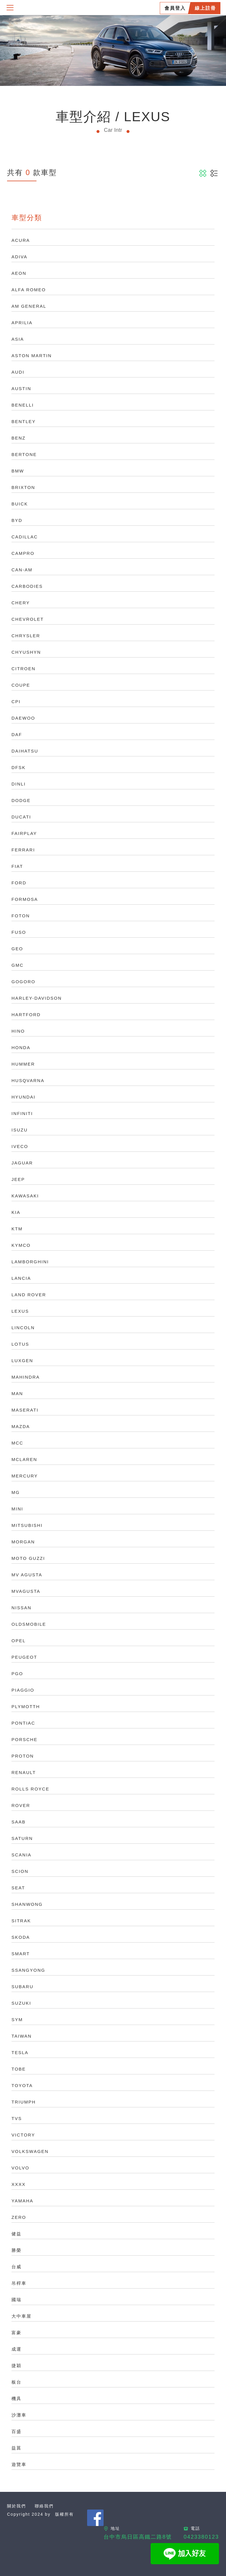 This screenshot has width=226, height=2576. I want to click on PGO, so click(17, 1673).